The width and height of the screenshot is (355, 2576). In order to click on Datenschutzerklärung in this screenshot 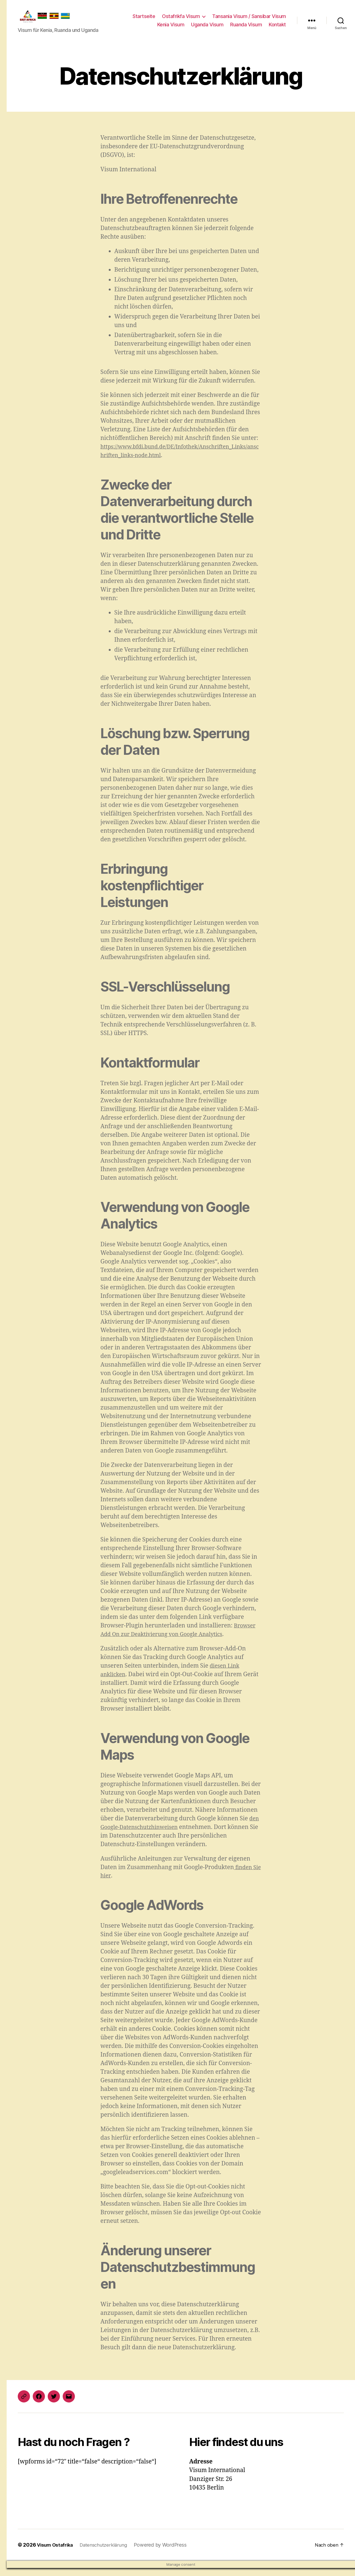, I will do `click(107, 2553)`.